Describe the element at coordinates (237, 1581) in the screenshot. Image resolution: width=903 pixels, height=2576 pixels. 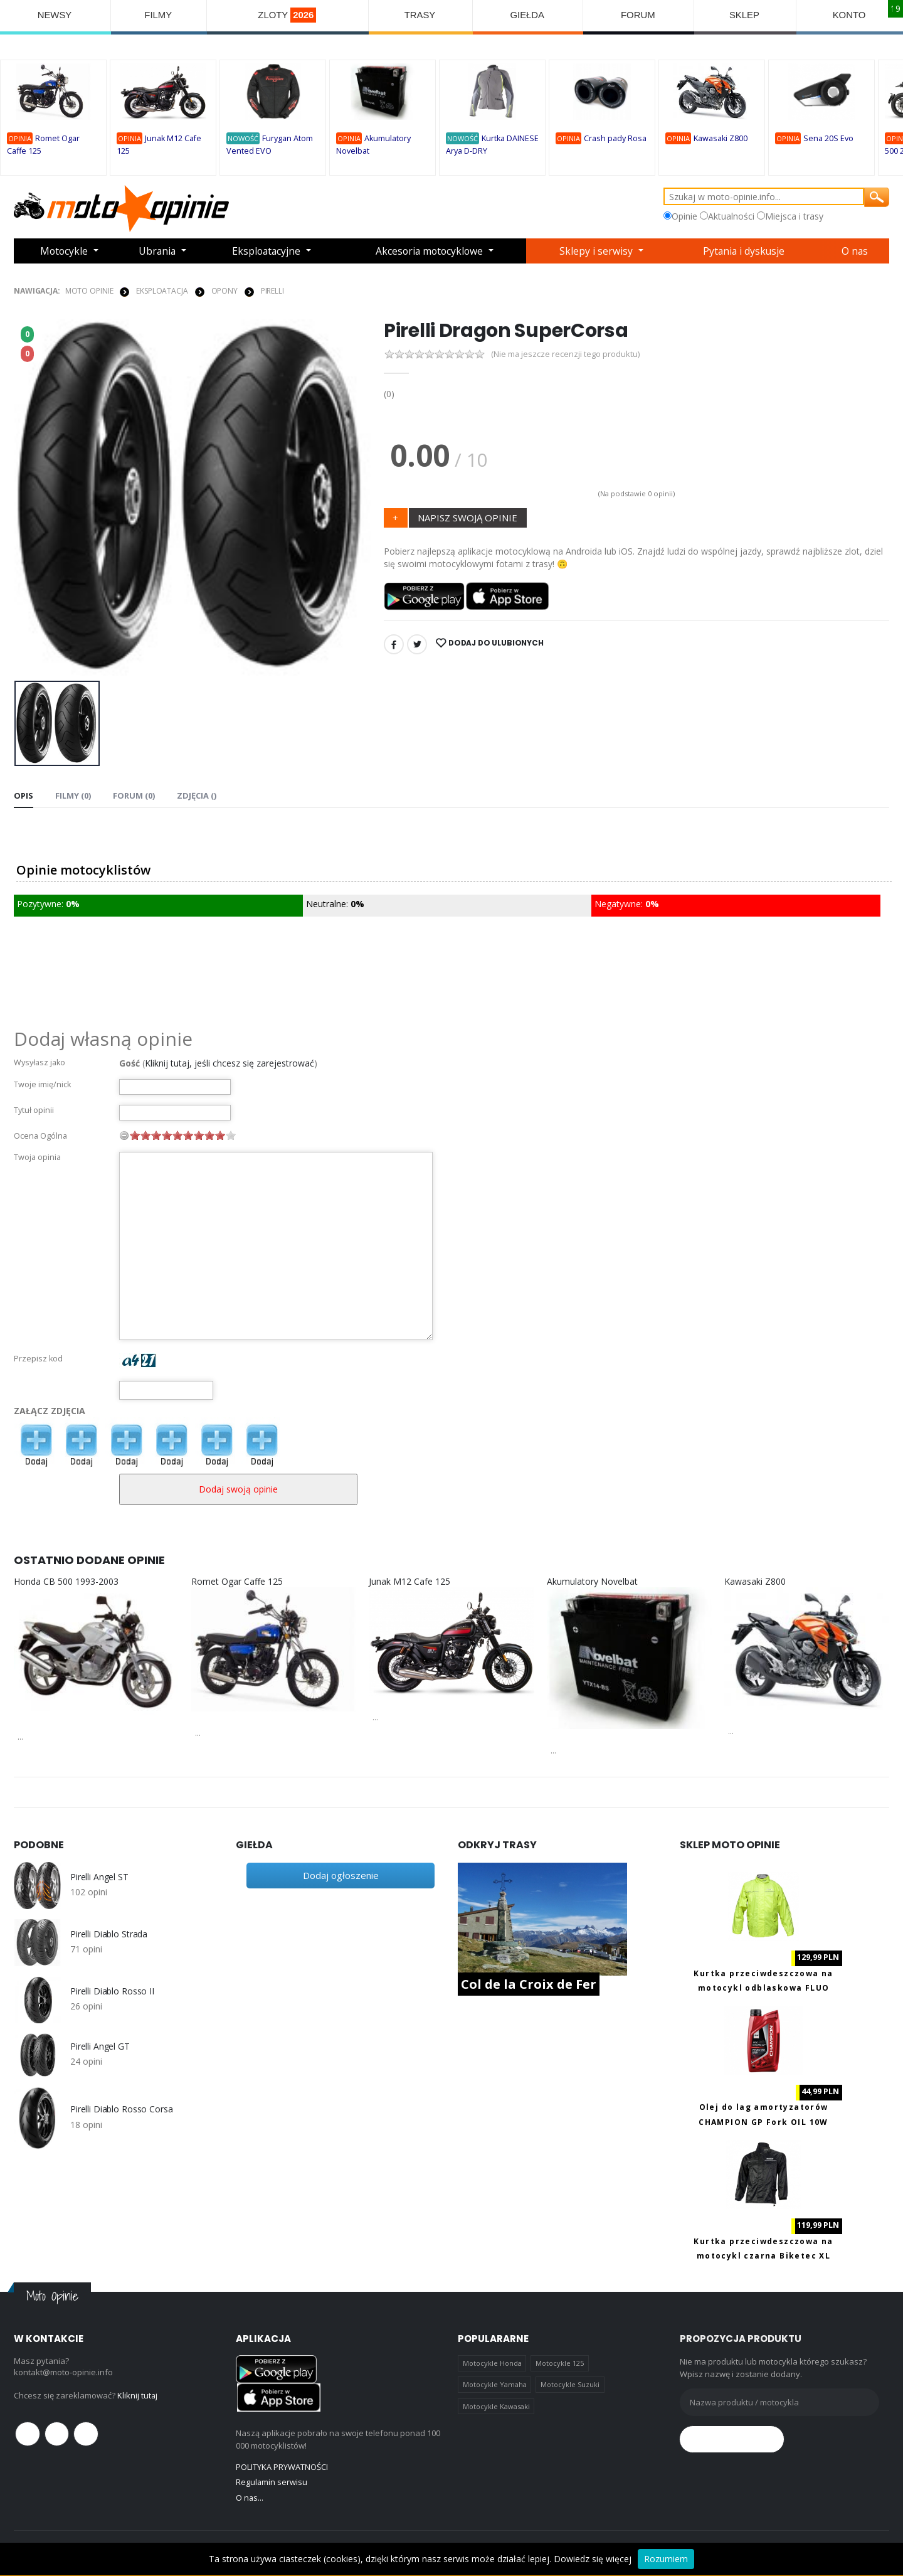
I see `Romet Ogar Caffe 125` at that location.